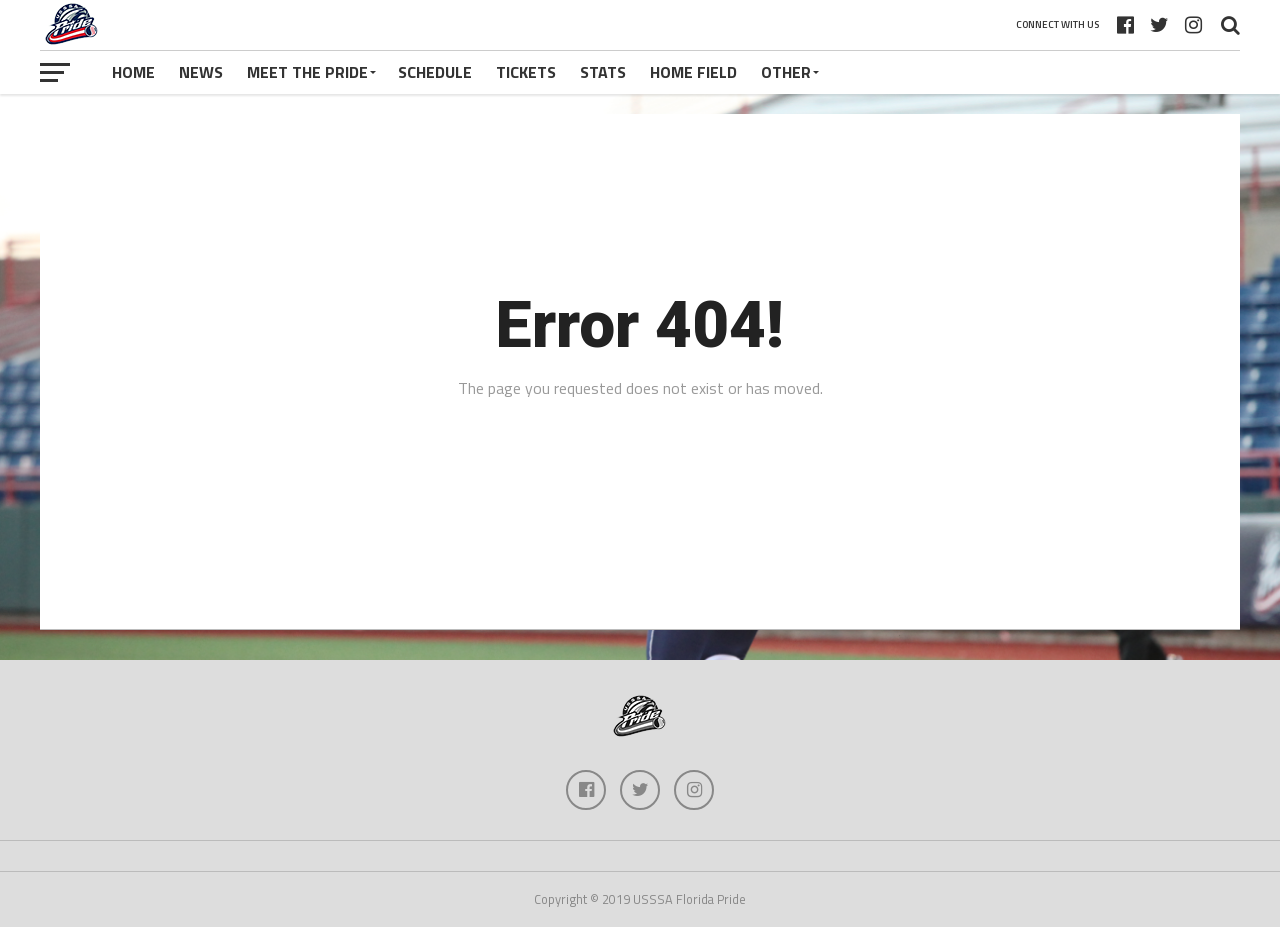 Image resolution: width=1280 pixels, height=927 pixels. What do you see at coordinates (526, 72) in the screenshot?
I see `Tickets` at bounding box center [526, 72].